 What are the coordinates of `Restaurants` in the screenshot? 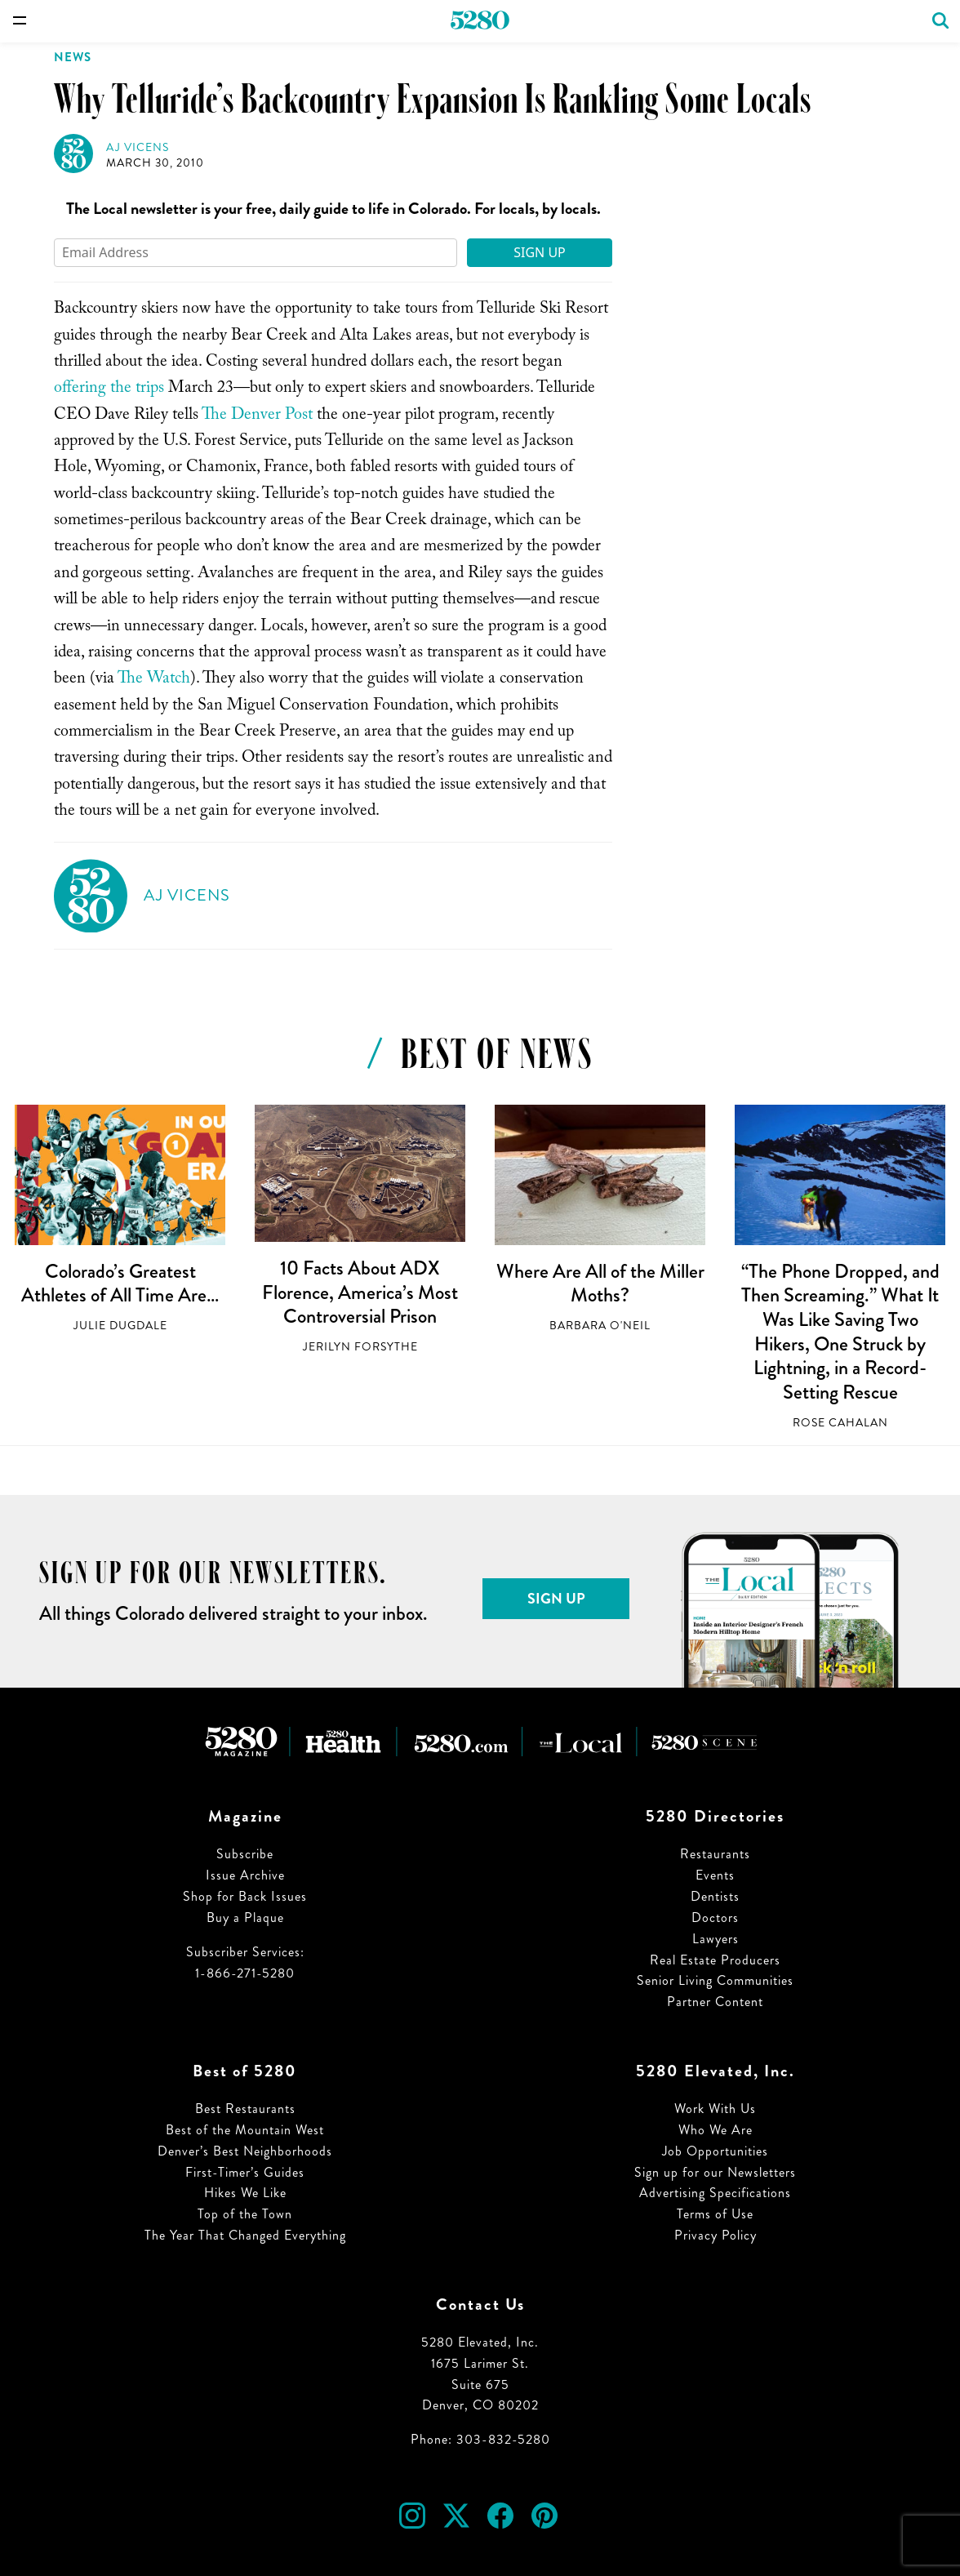 It's located at (715, 1853).